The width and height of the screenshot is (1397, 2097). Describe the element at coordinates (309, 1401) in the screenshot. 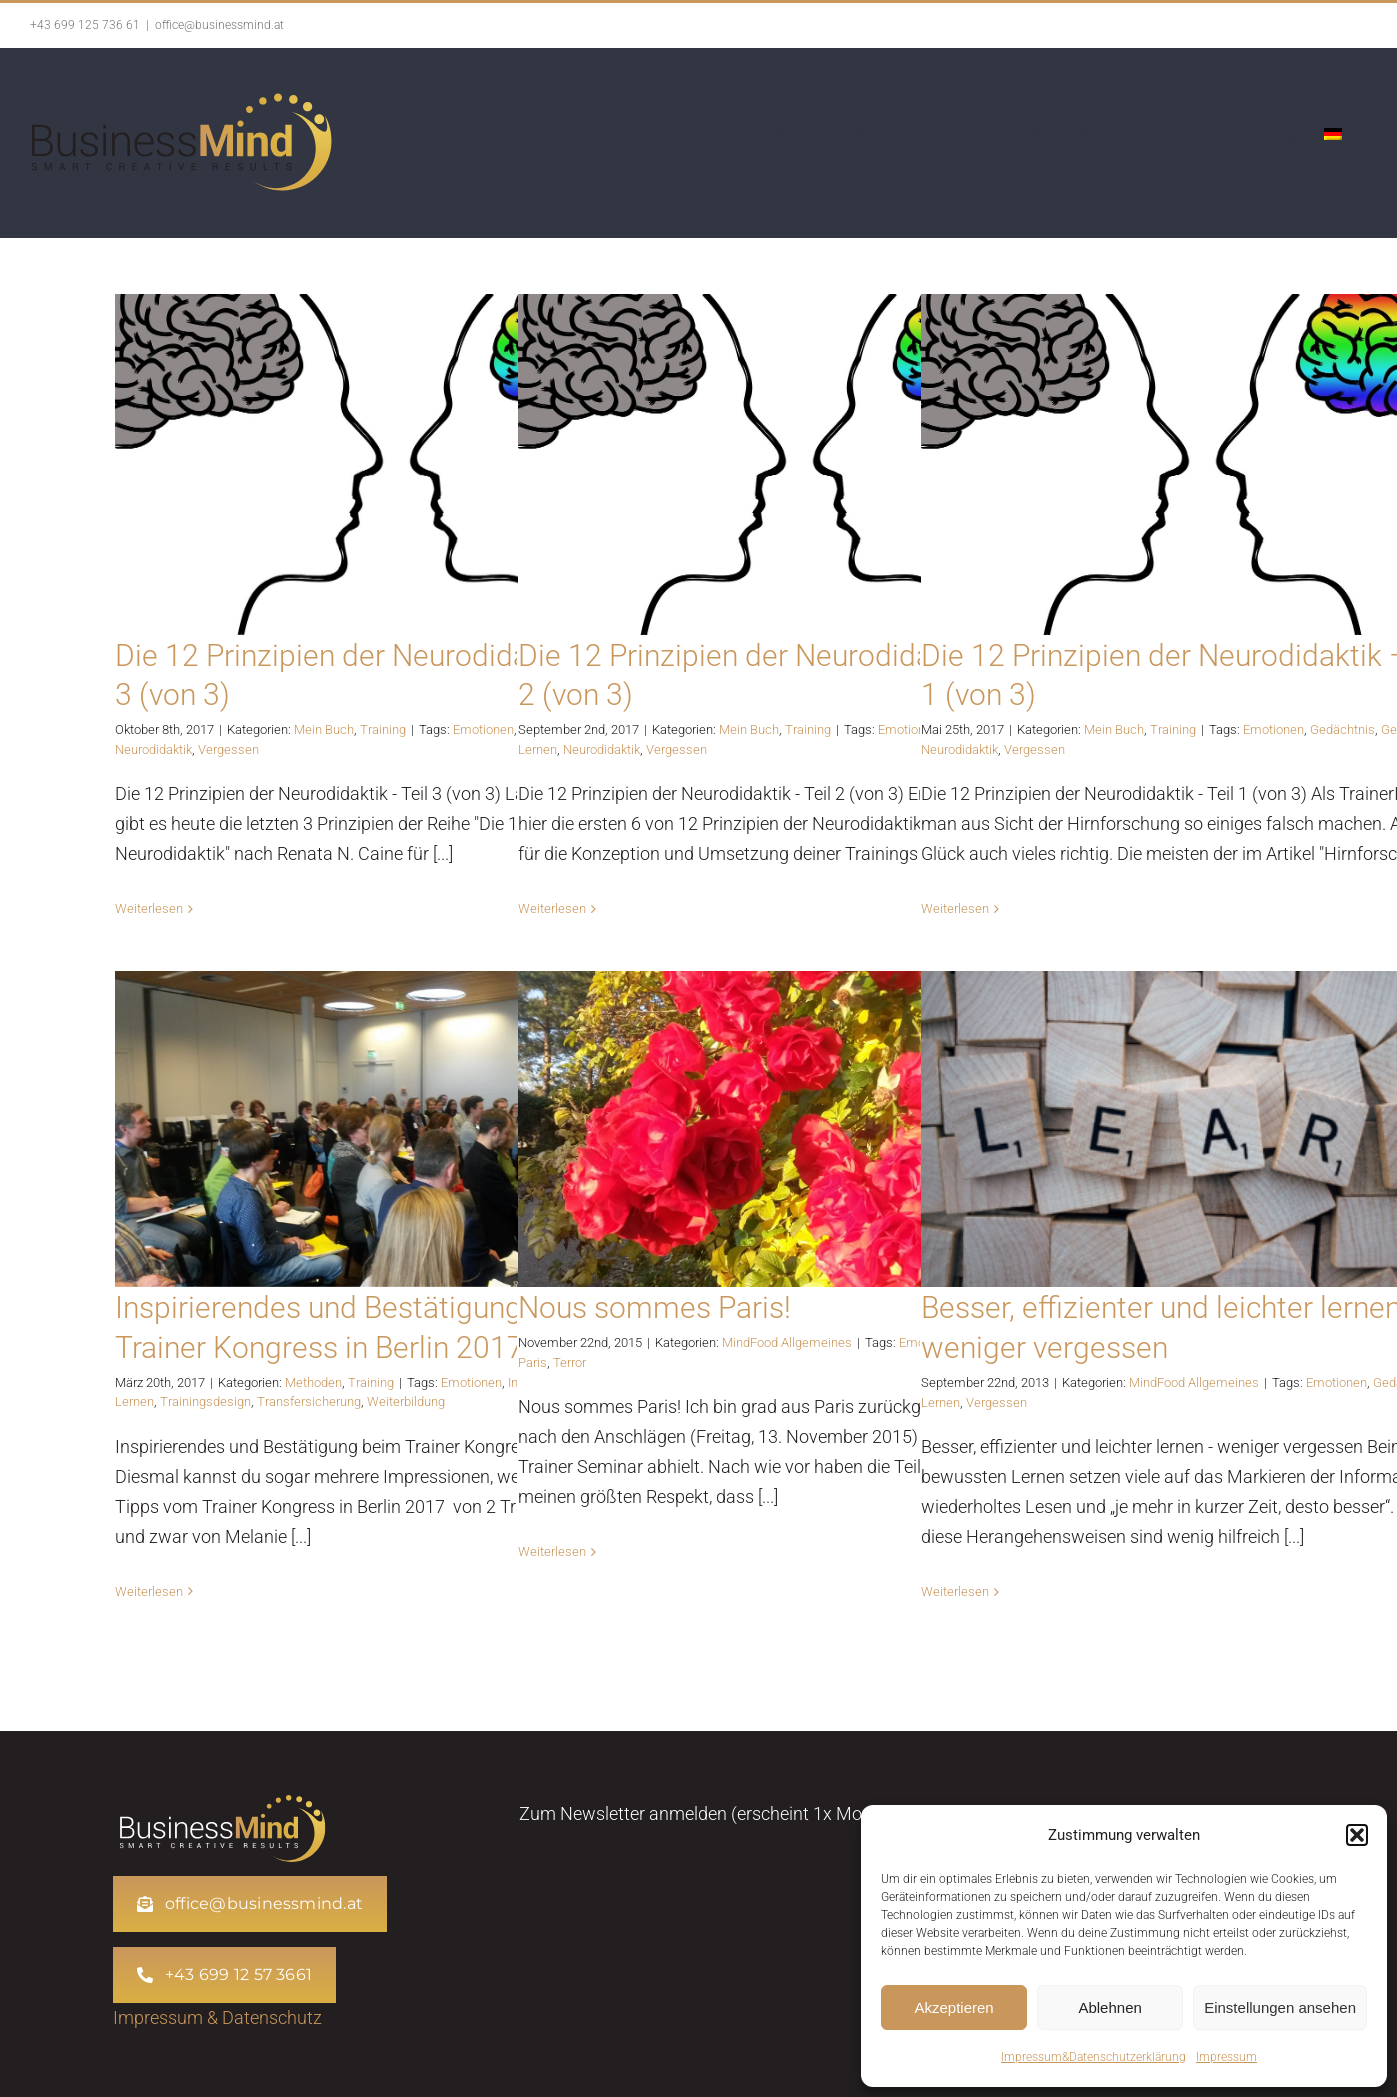

I see `Transfersicherung` at that location.